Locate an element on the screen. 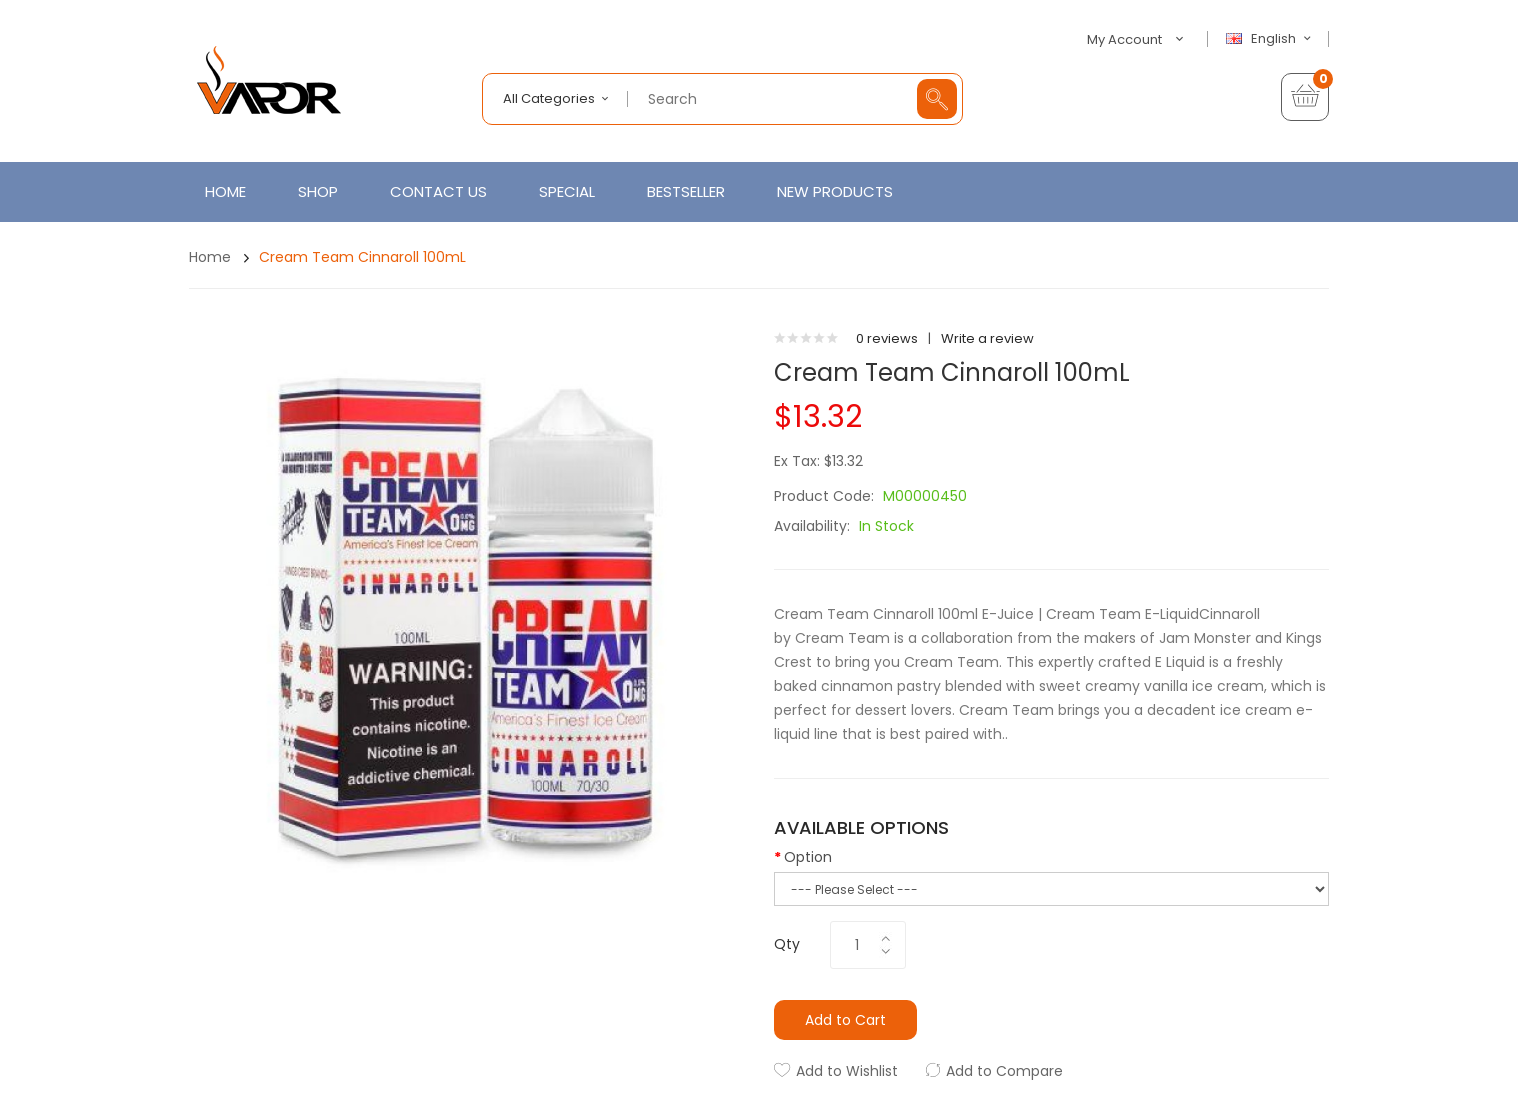 The image size is (1518, 1106). 0 reviews is located at coordinates (887, 338).